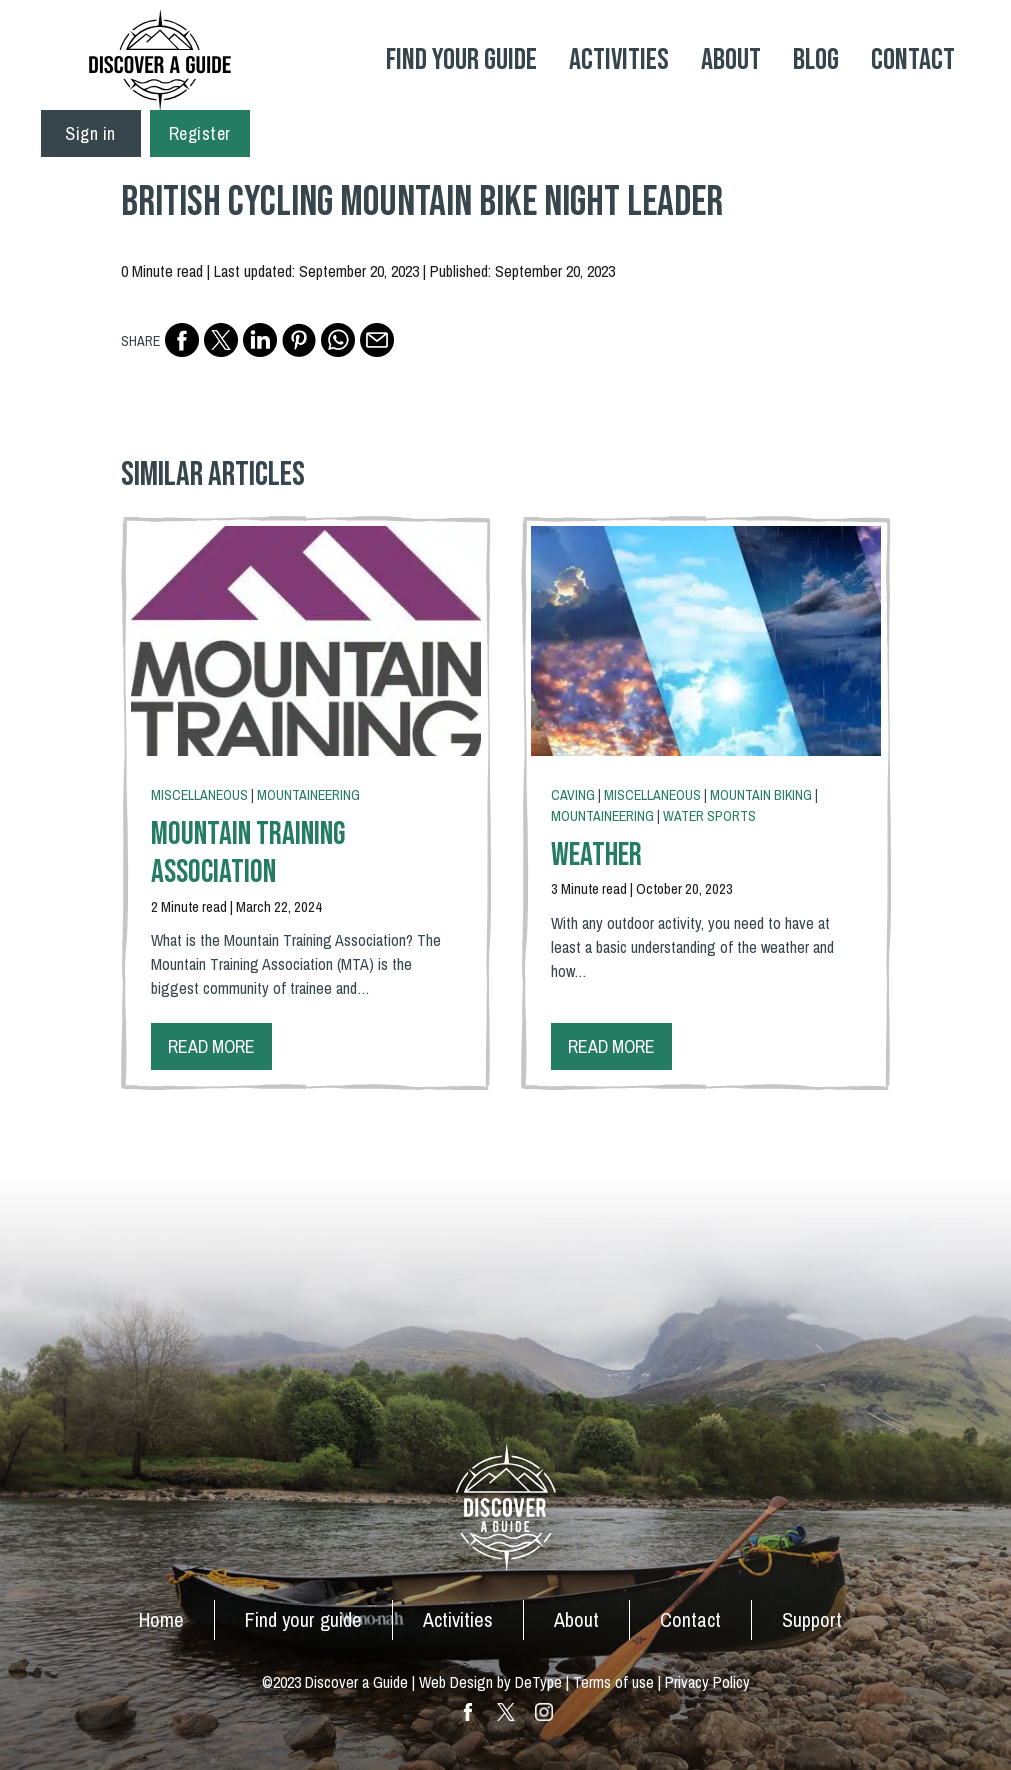 This screenshot has height=1770, width=1011. Describe the element at coordinates (812, 1619) in the screenshot. I see `Support` at that location.